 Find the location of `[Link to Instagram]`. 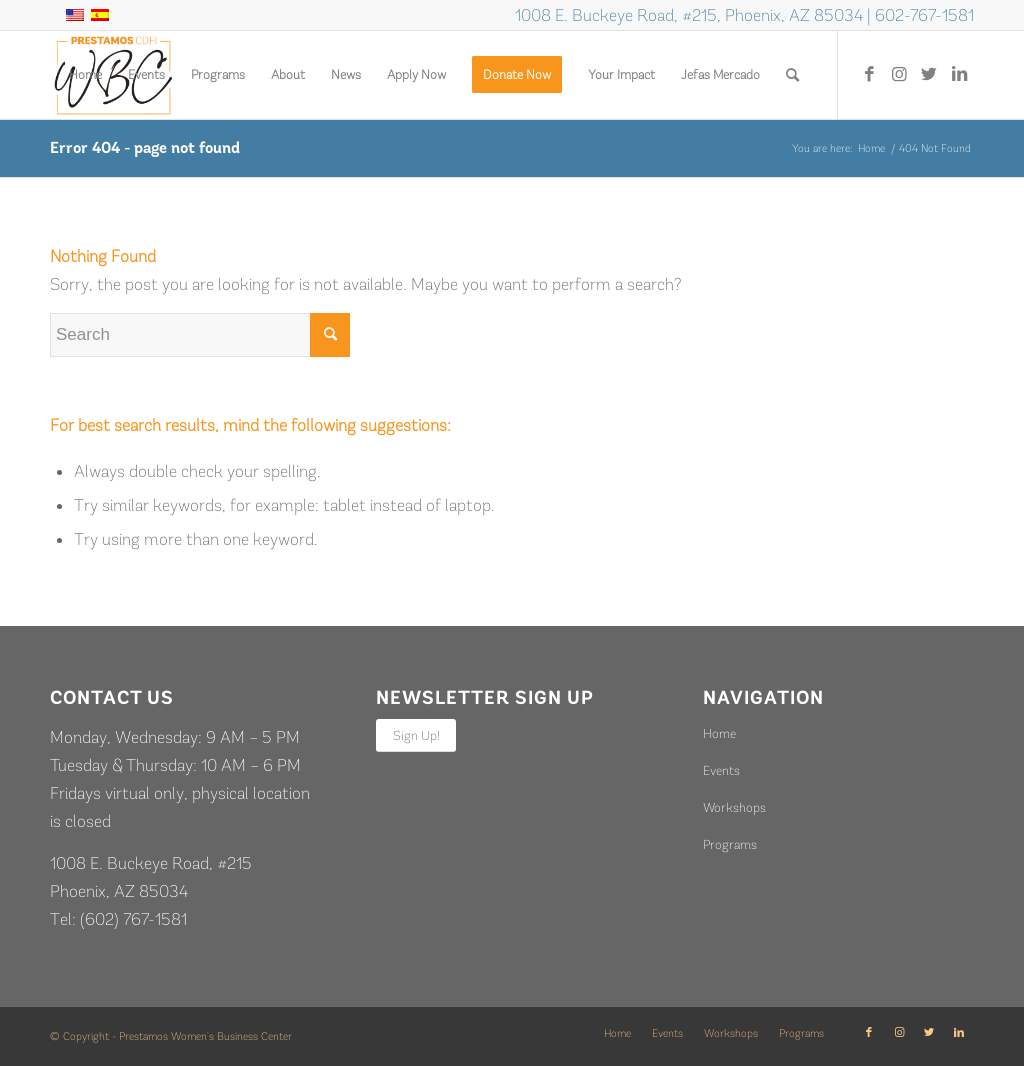

[Link to Instagram] is located at coordinates (899, 74).